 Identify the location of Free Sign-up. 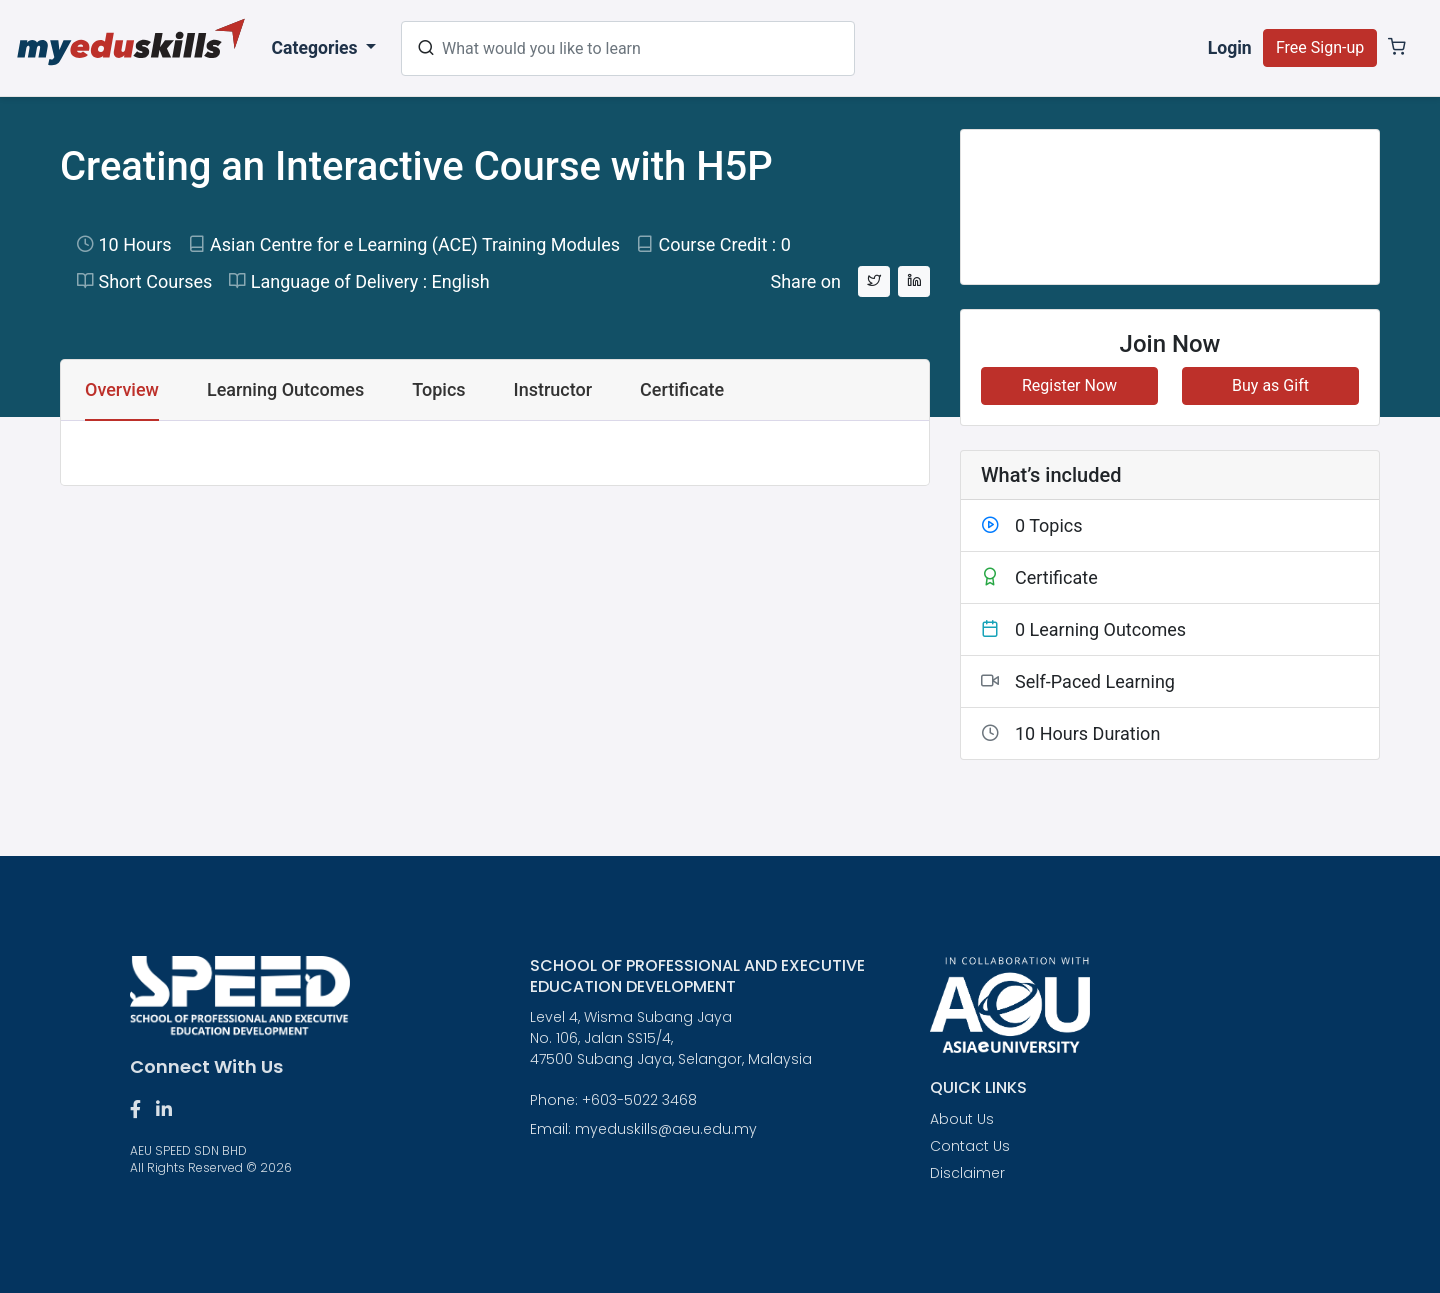
(1320, 47).